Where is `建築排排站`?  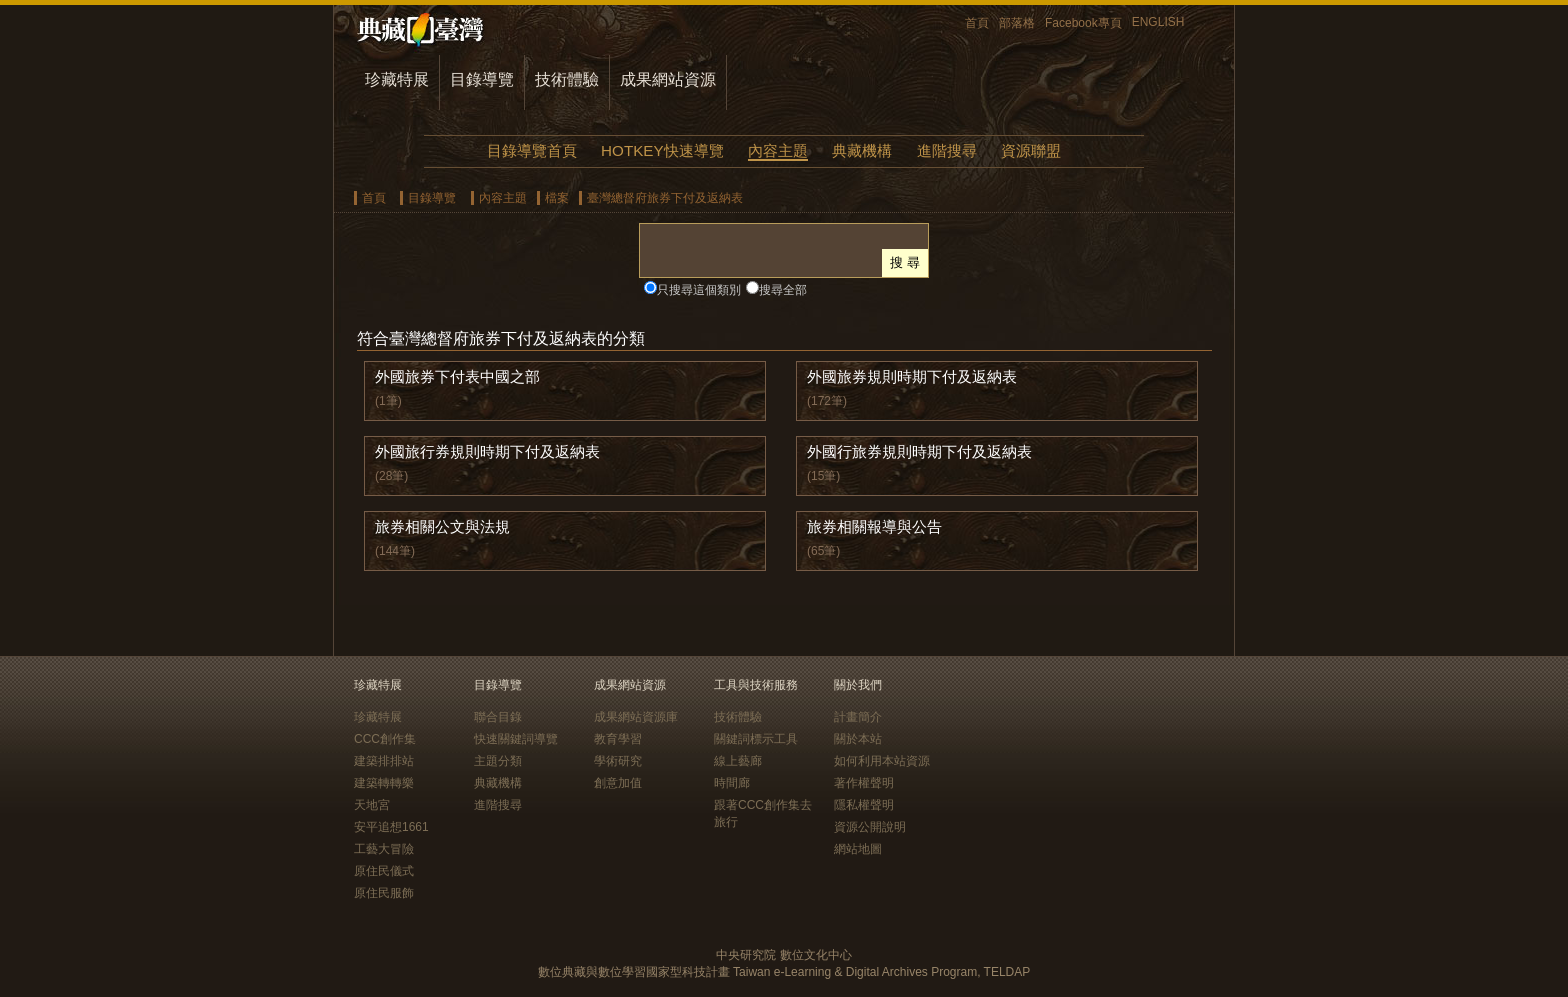
建築排排站 is located at coordinates (384, 761).